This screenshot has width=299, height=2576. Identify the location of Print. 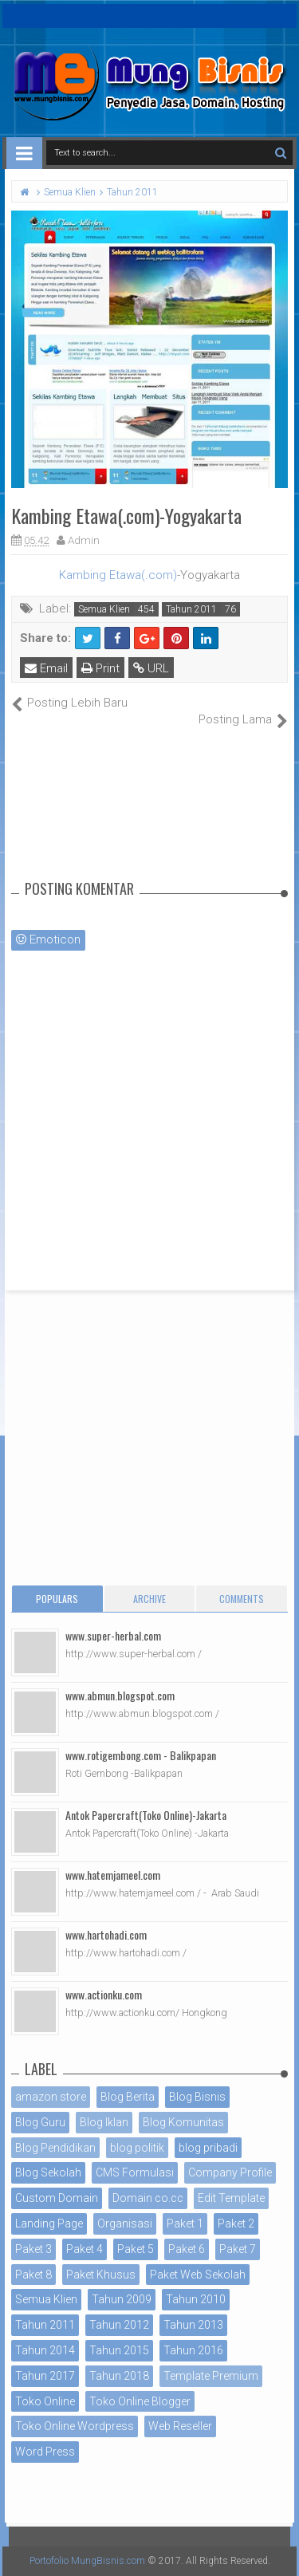
(100, 668).